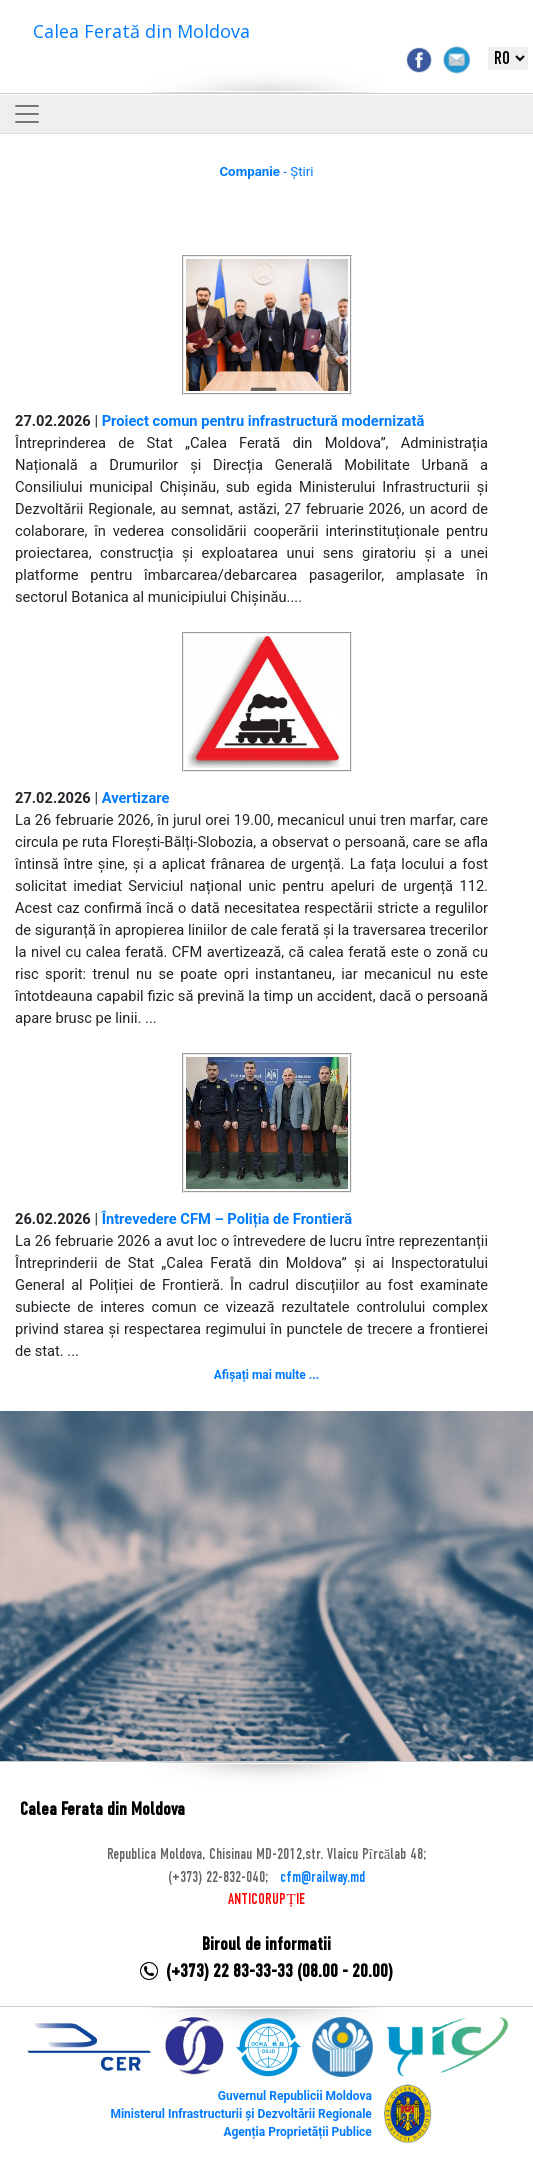 This screenshot has width=533, height=2161. What do you see at coordinates (295, 2096) in the screenshot?
I see `Guvernul Republicii Moldova` at bounding box center [295, 2096].